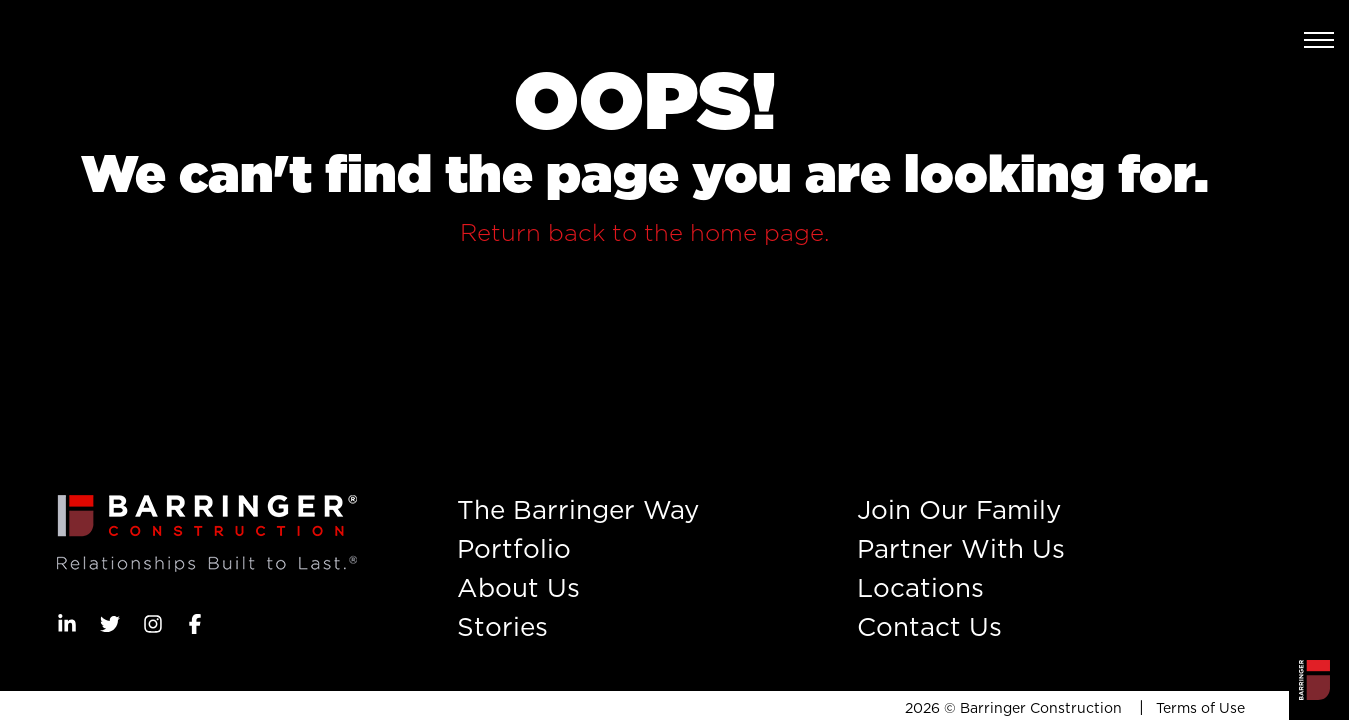 The height and width of the screenshot is (720, 1349). Describe the element at coordinates (1200, 708) in the screenshot. I see `Terms of Use` at that location.